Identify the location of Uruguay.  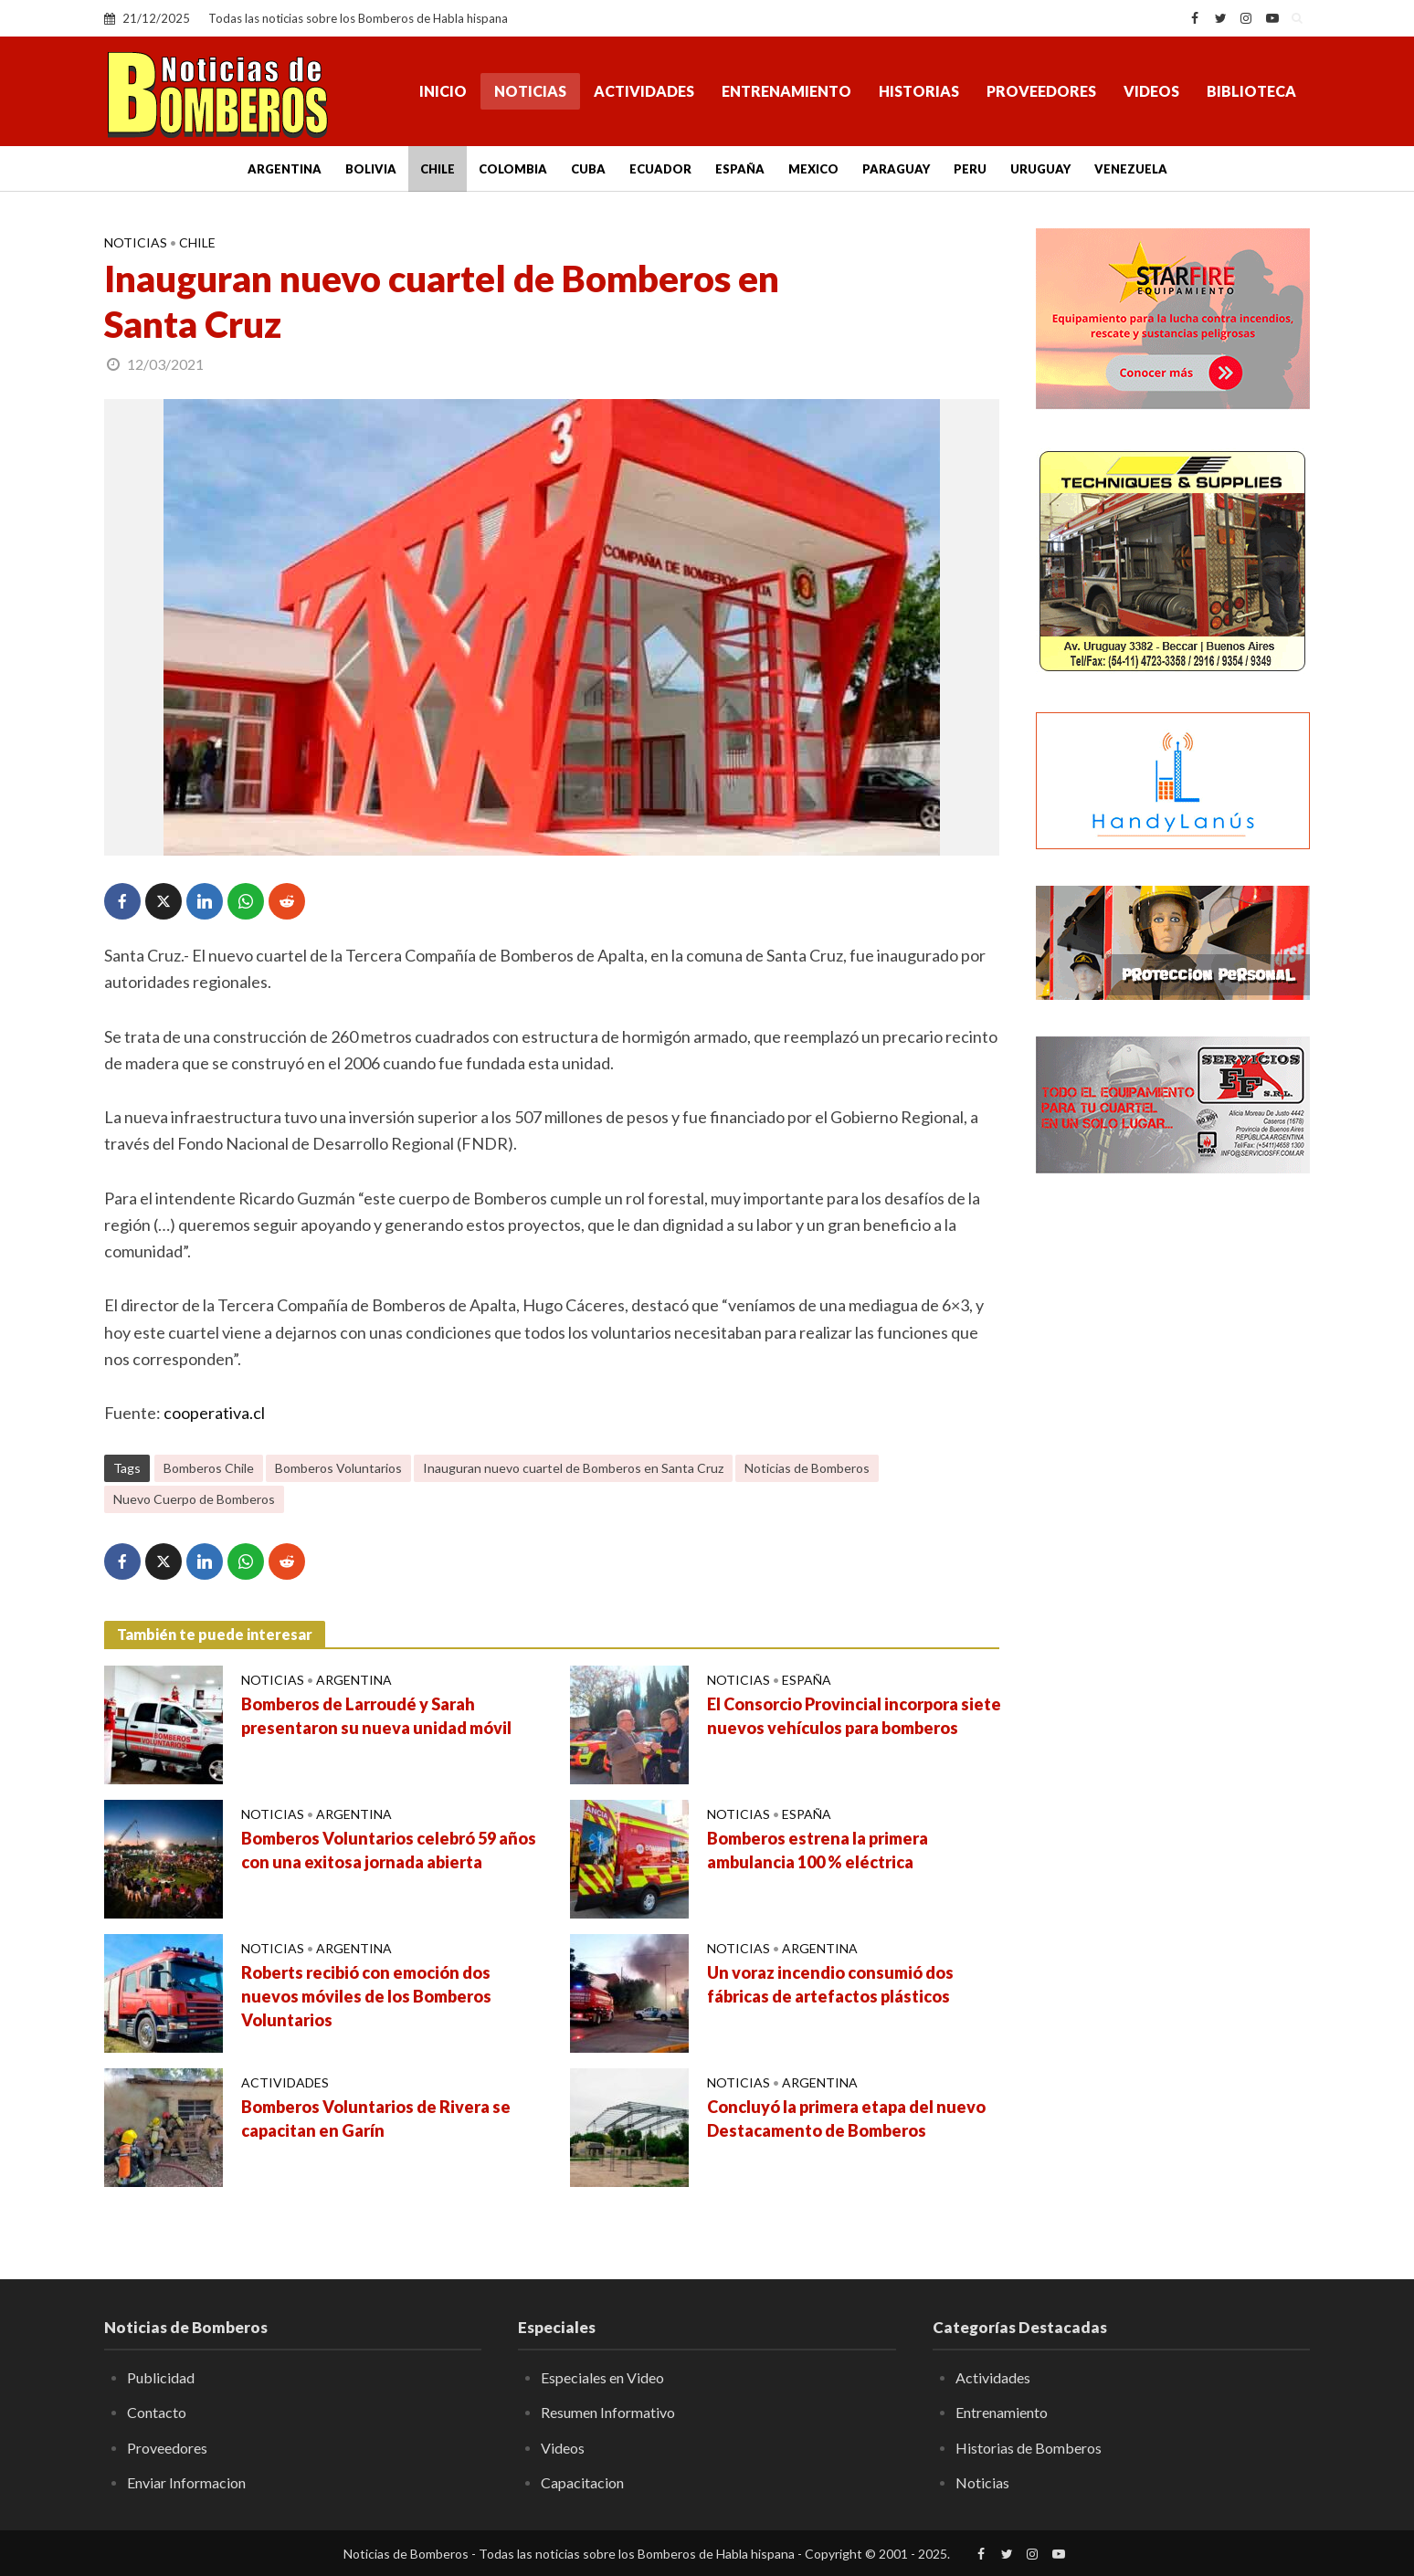
(1040, 169).